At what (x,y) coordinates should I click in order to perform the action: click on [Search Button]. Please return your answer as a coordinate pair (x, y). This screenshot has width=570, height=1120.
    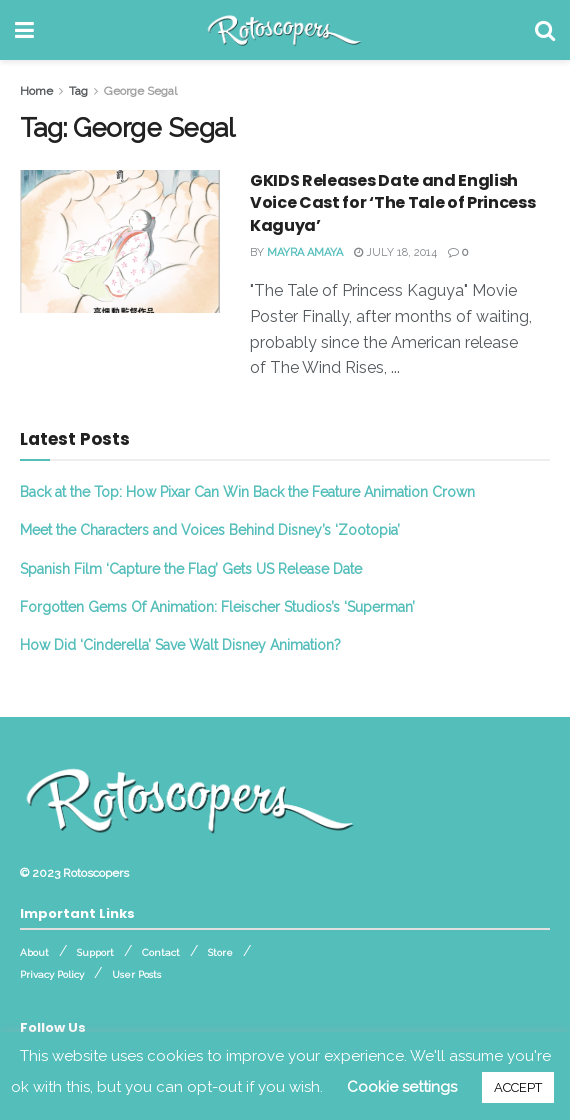
    Looking at the image, I should click on (545, 30).